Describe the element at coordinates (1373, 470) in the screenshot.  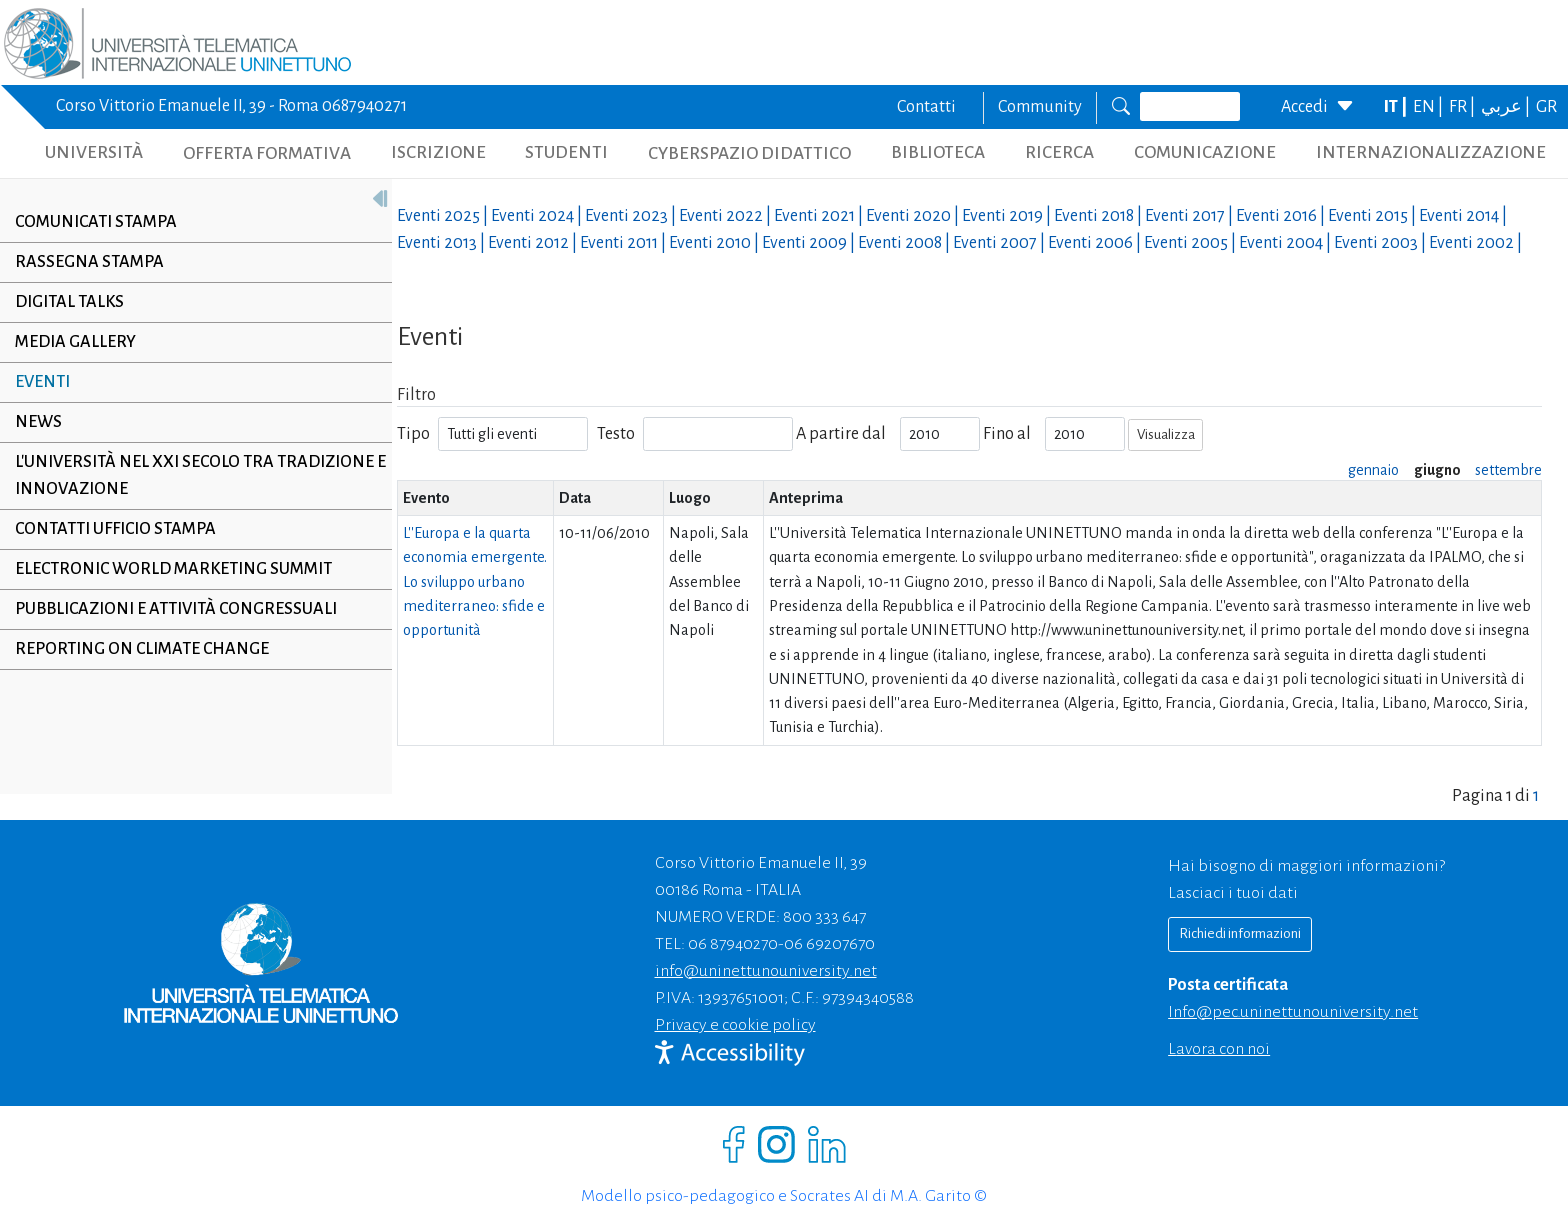
I see `gennaio` at that location.